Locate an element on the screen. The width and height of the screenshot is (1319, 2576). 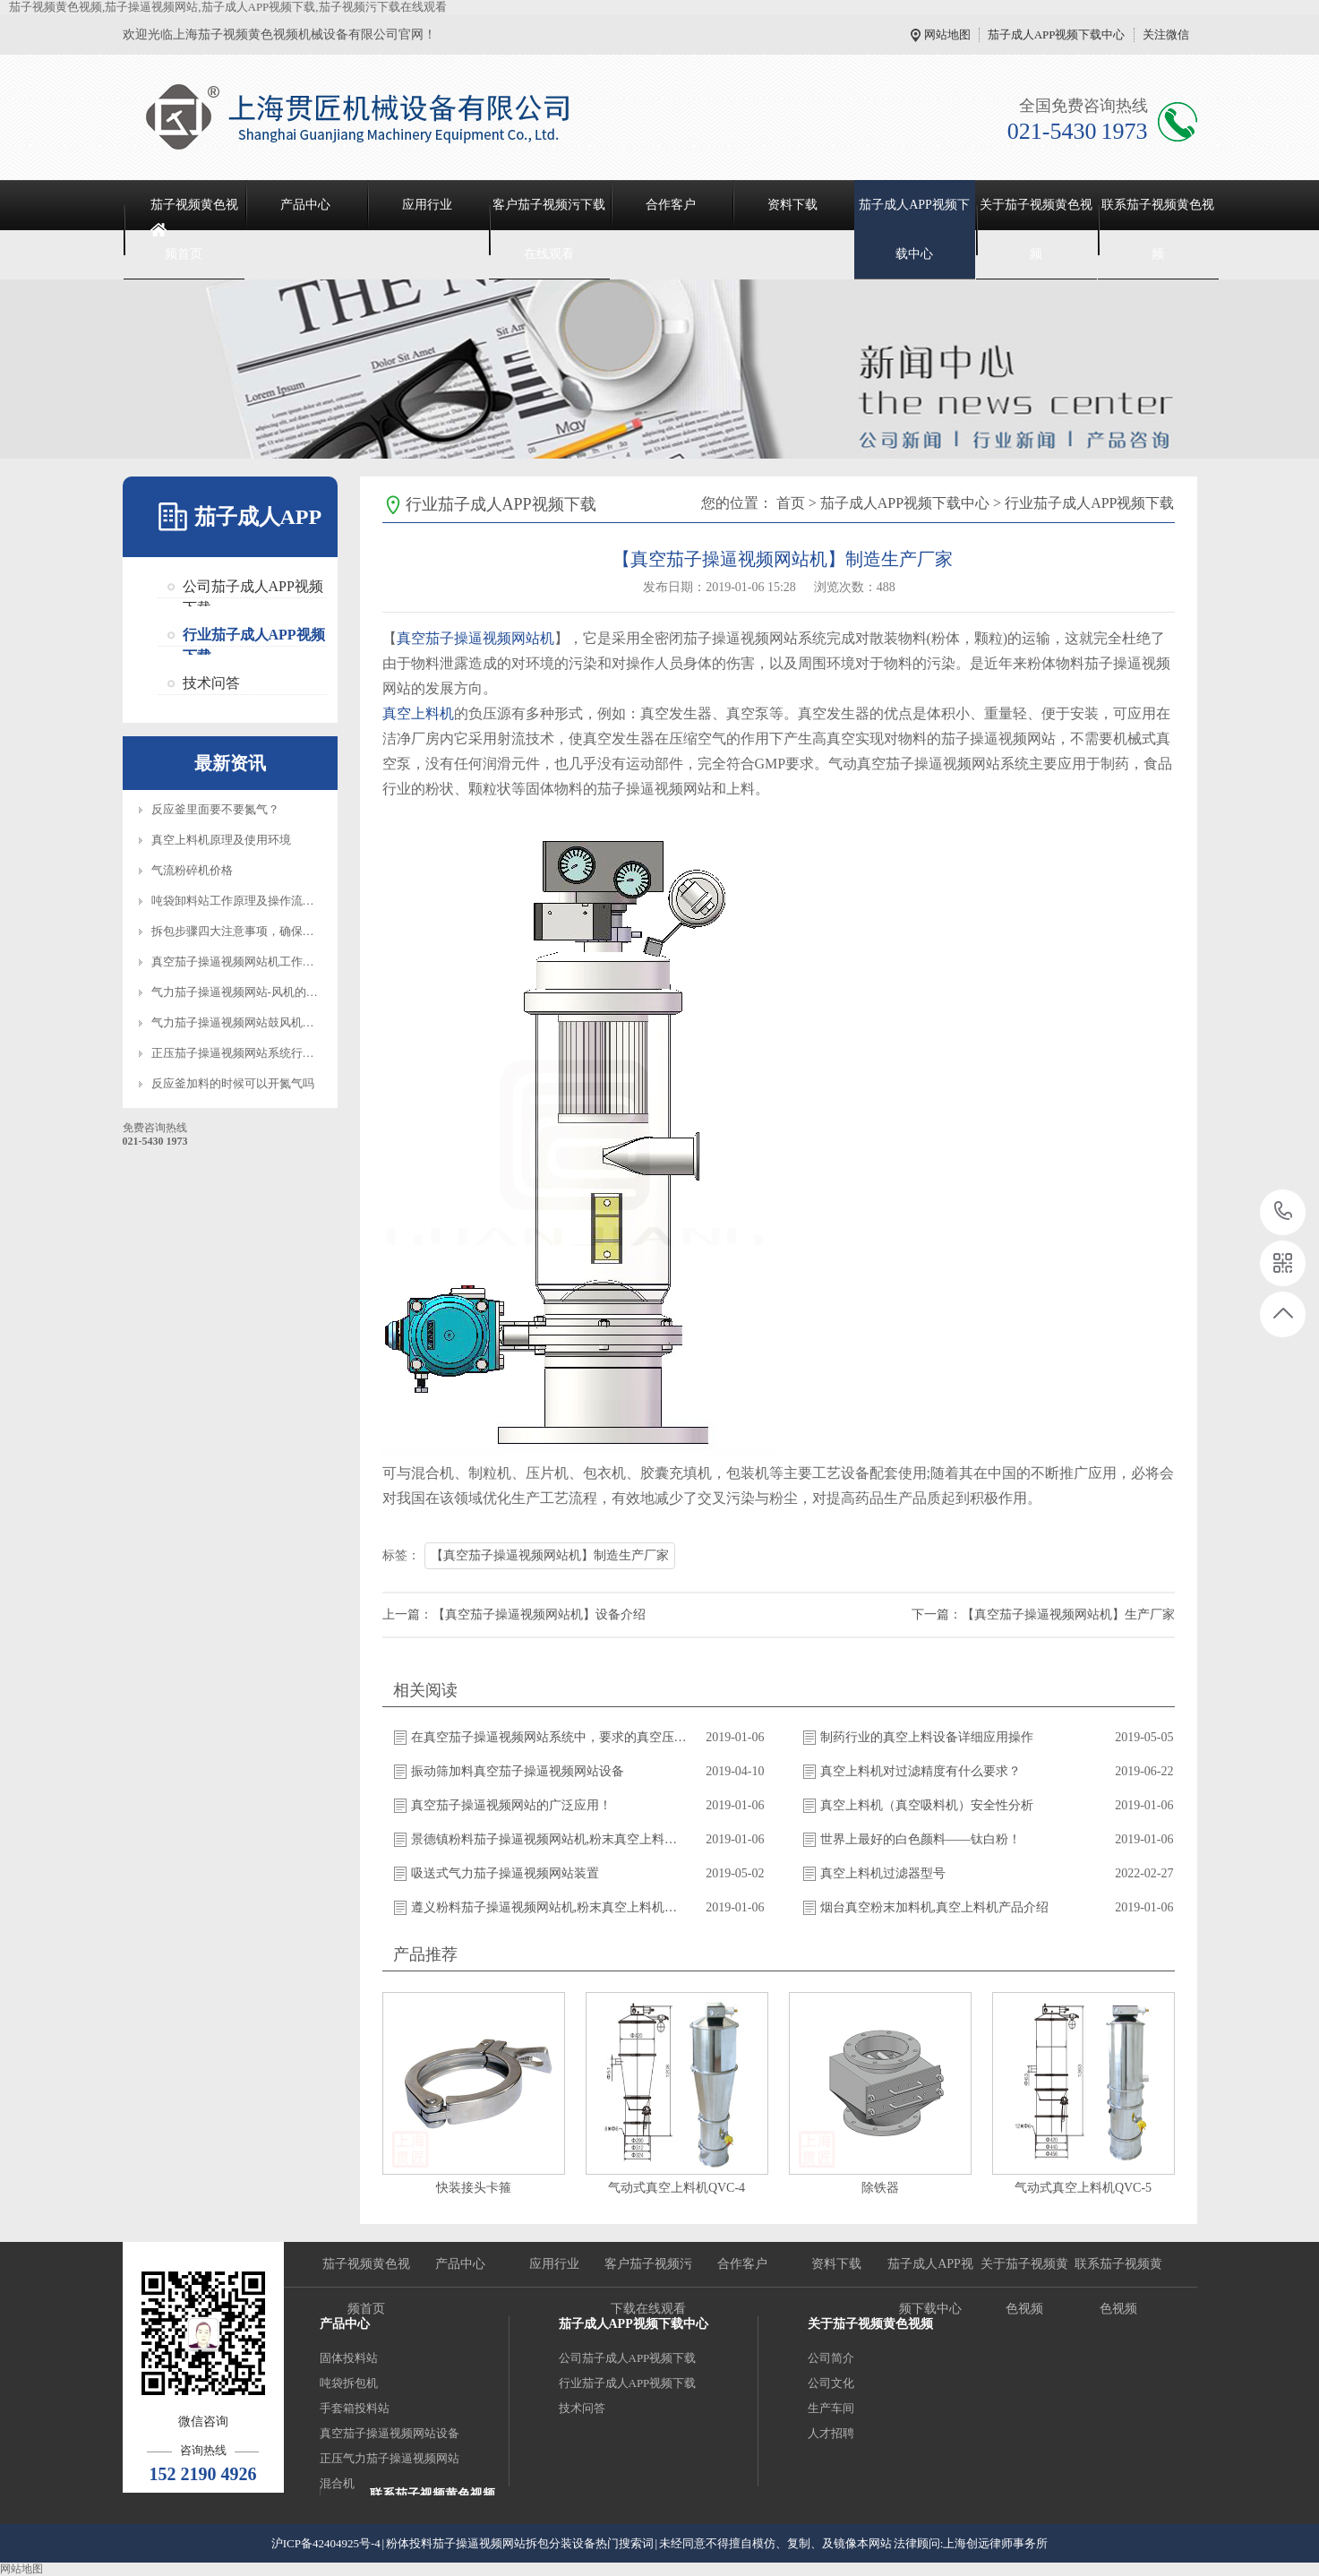
吨袋拆包机 is located at coordinates (349, 2383).